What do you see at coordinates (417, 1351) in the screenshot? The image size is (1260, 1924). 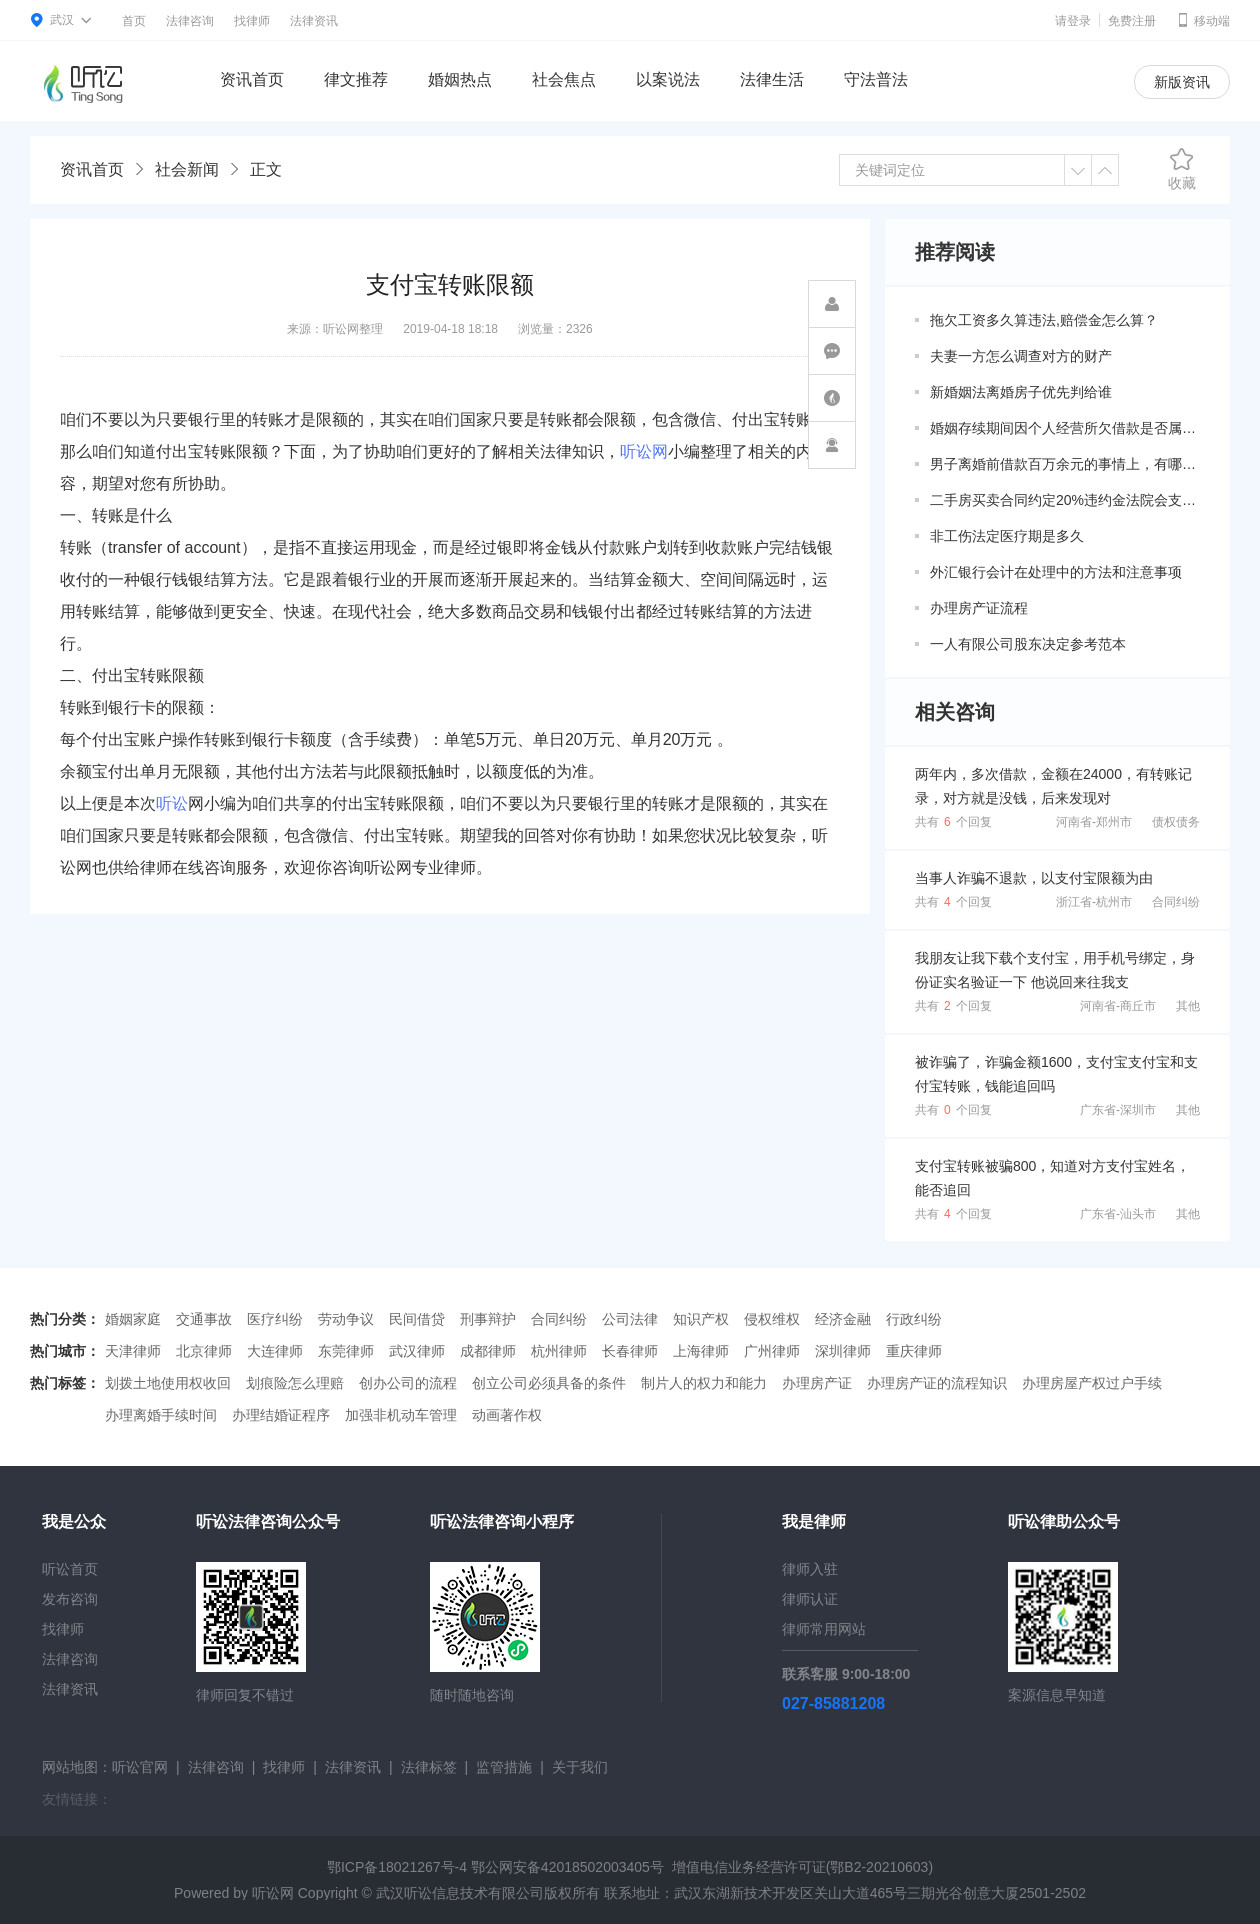 I see `武汉律师` at bounding box center [417, 1351].